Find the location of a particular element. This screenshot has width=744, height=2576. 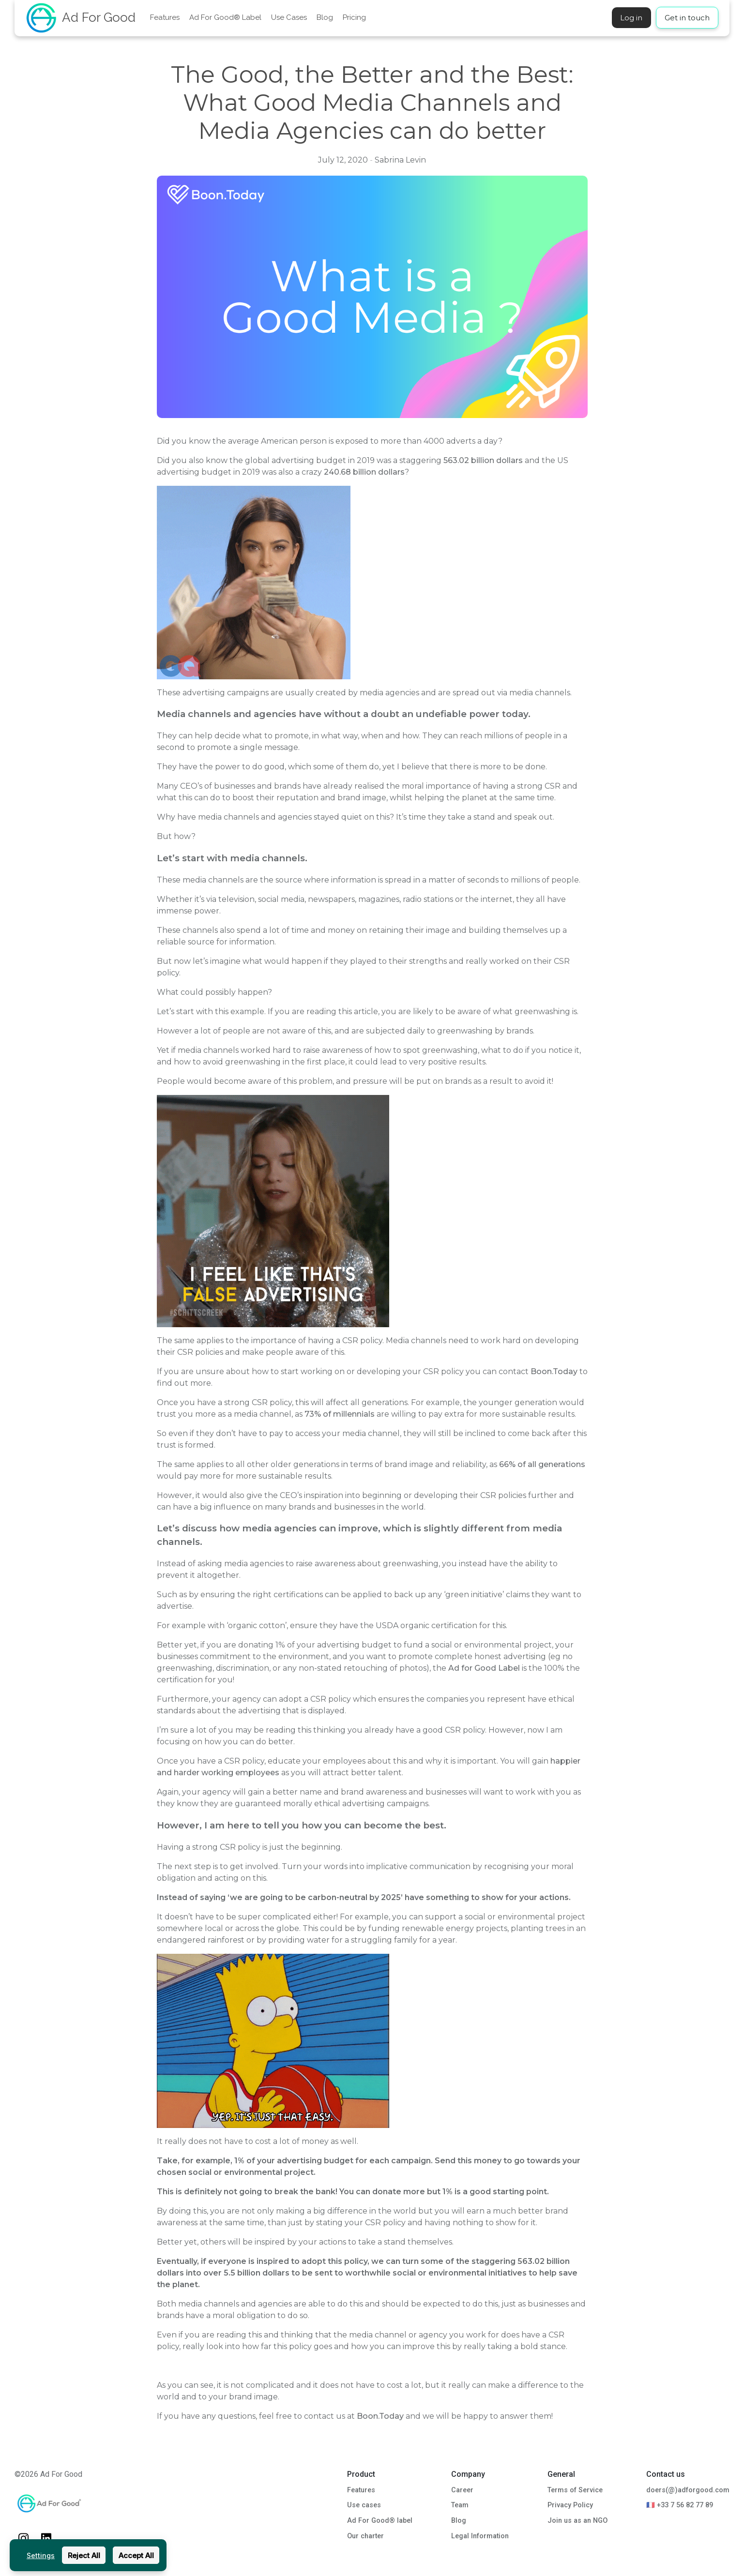

Legal Information is located at coordinates (480, 2536).